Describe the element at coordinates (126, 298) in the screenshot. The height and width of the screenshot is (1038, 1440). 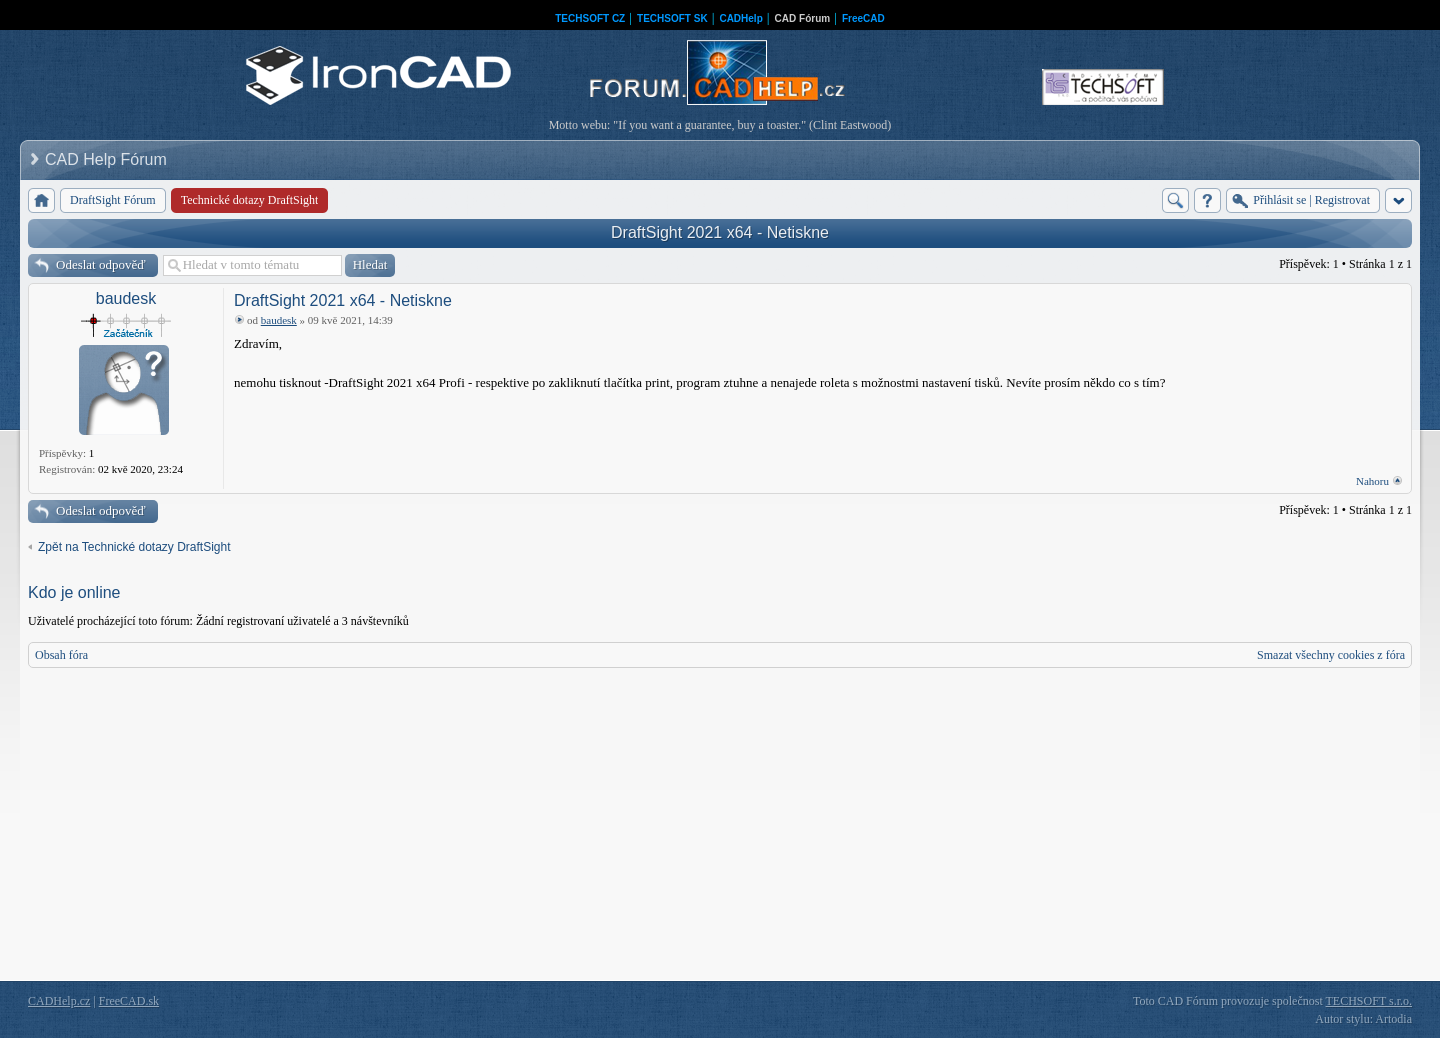
I see `baudesk` at that location.